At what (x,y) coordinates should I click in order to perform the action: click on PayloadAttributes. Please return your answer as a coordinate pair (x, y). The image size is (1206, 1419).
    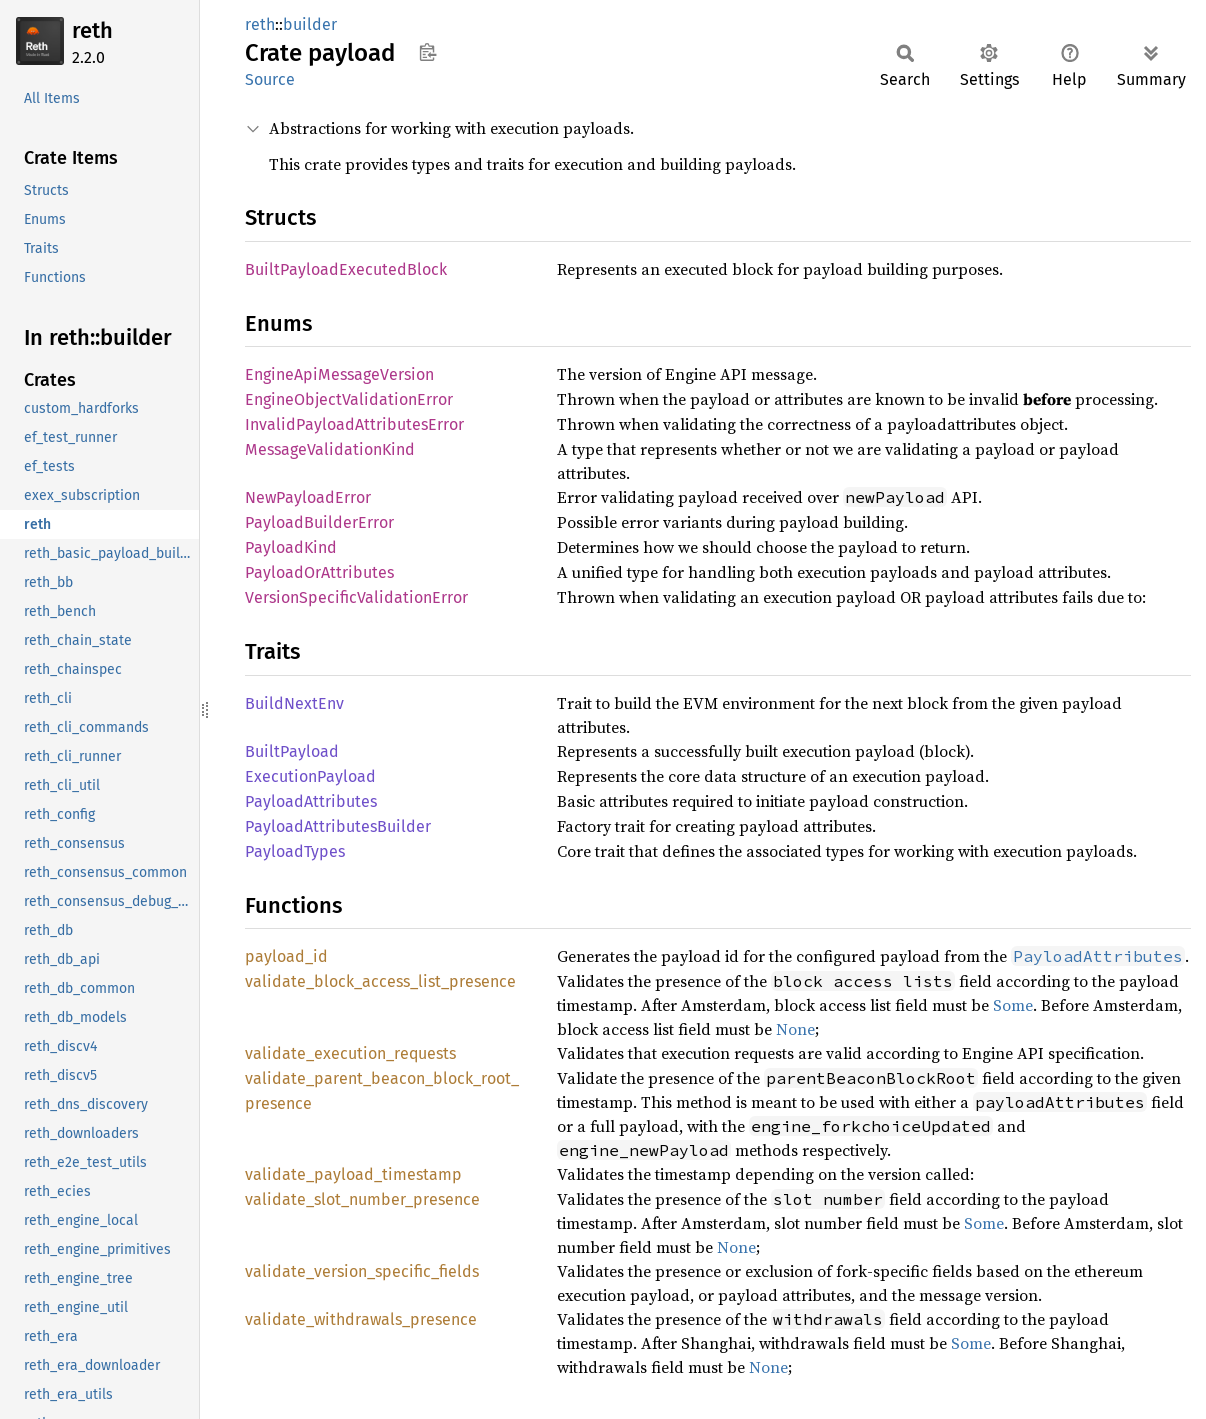
    Looking at the image, I should click on (311, 801).